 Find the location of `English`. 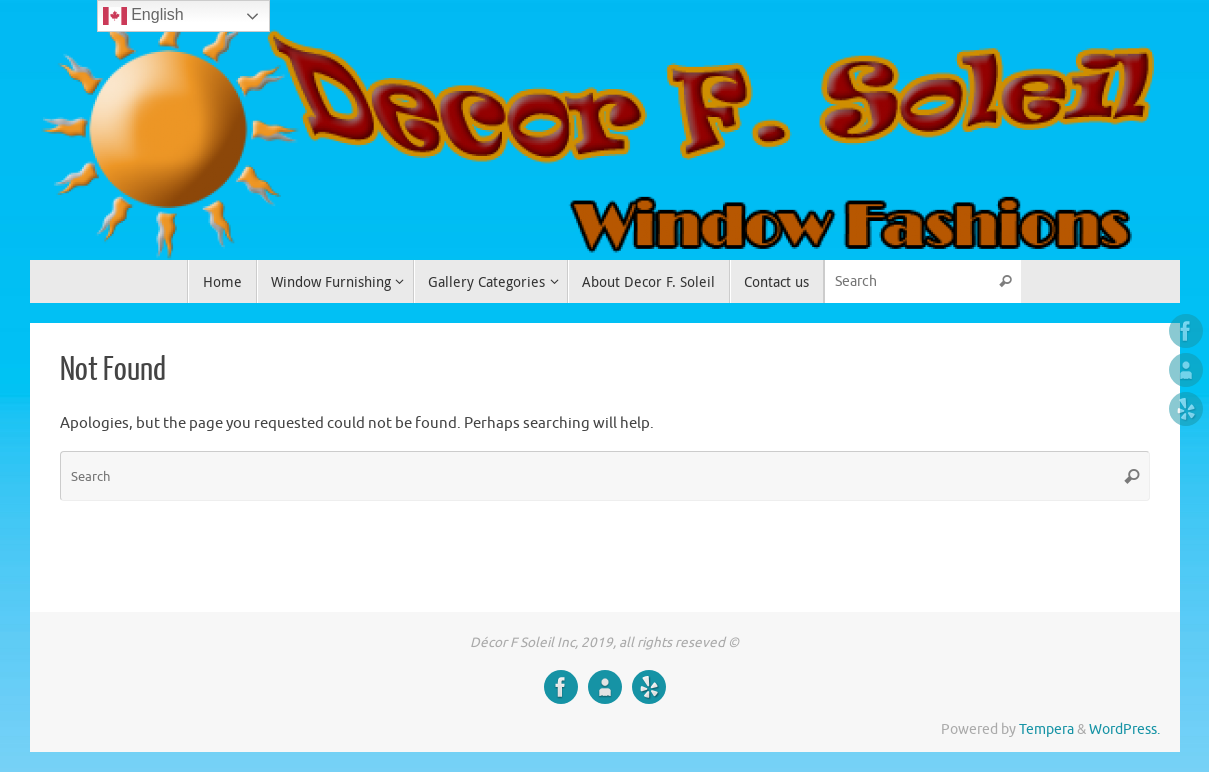

English is located at coordinates (143, 16).